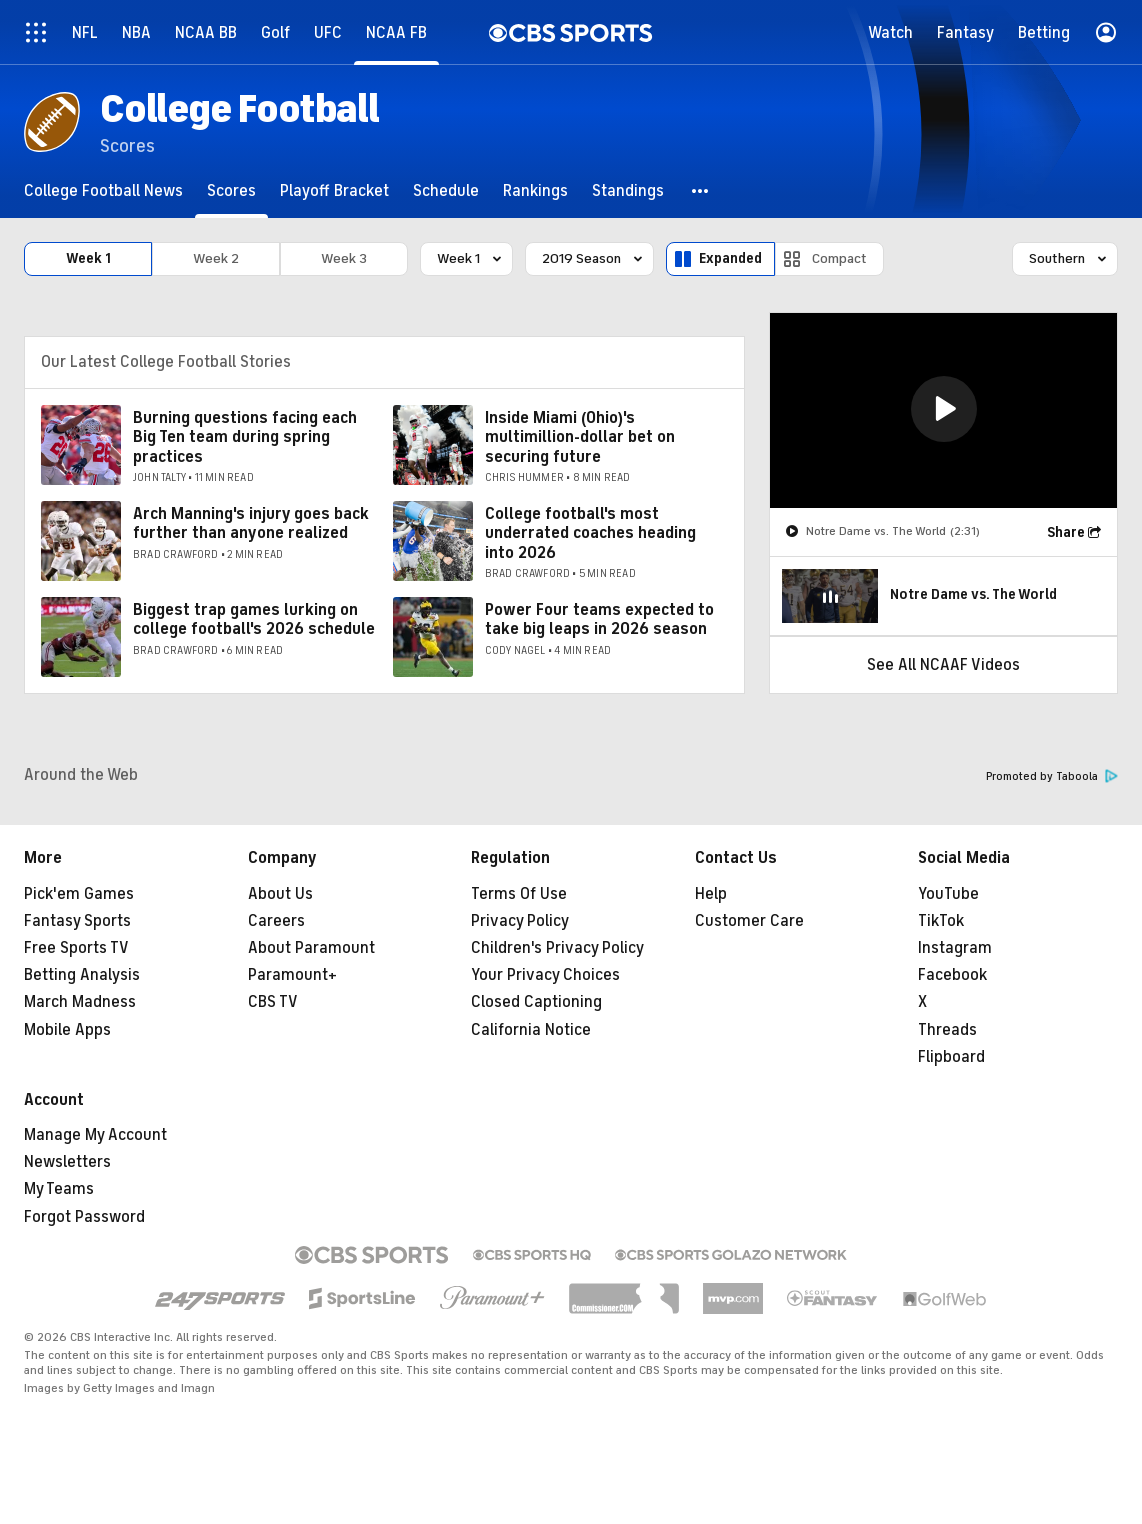 Image resolution: width=1142 pixels, height=1524 pixels. I want to click on About Paramount, so click(311, 948).